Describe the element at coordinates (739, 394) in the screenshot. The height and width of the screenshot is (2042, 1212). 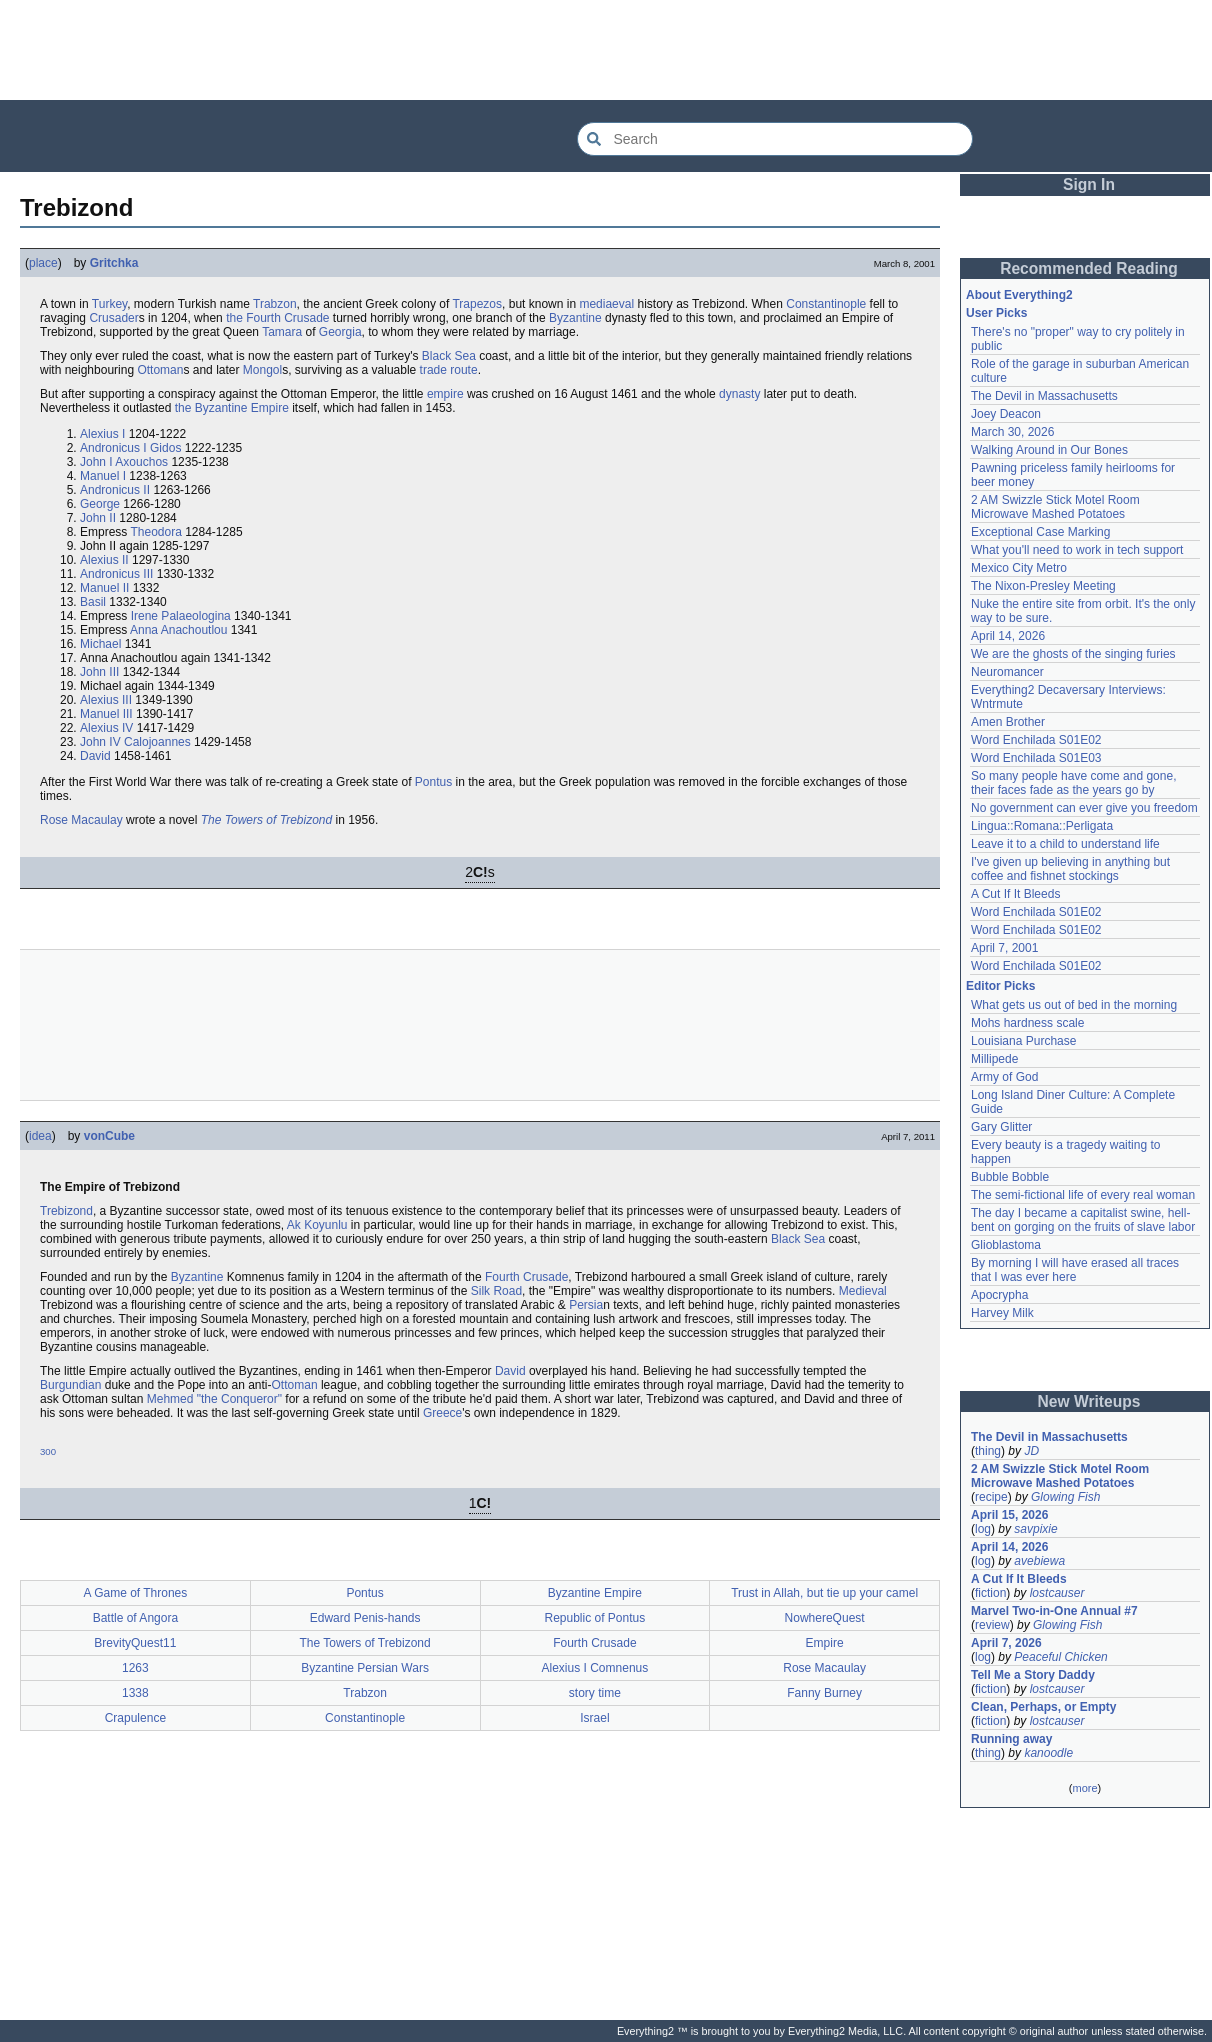
I see `dynasty` at that location.